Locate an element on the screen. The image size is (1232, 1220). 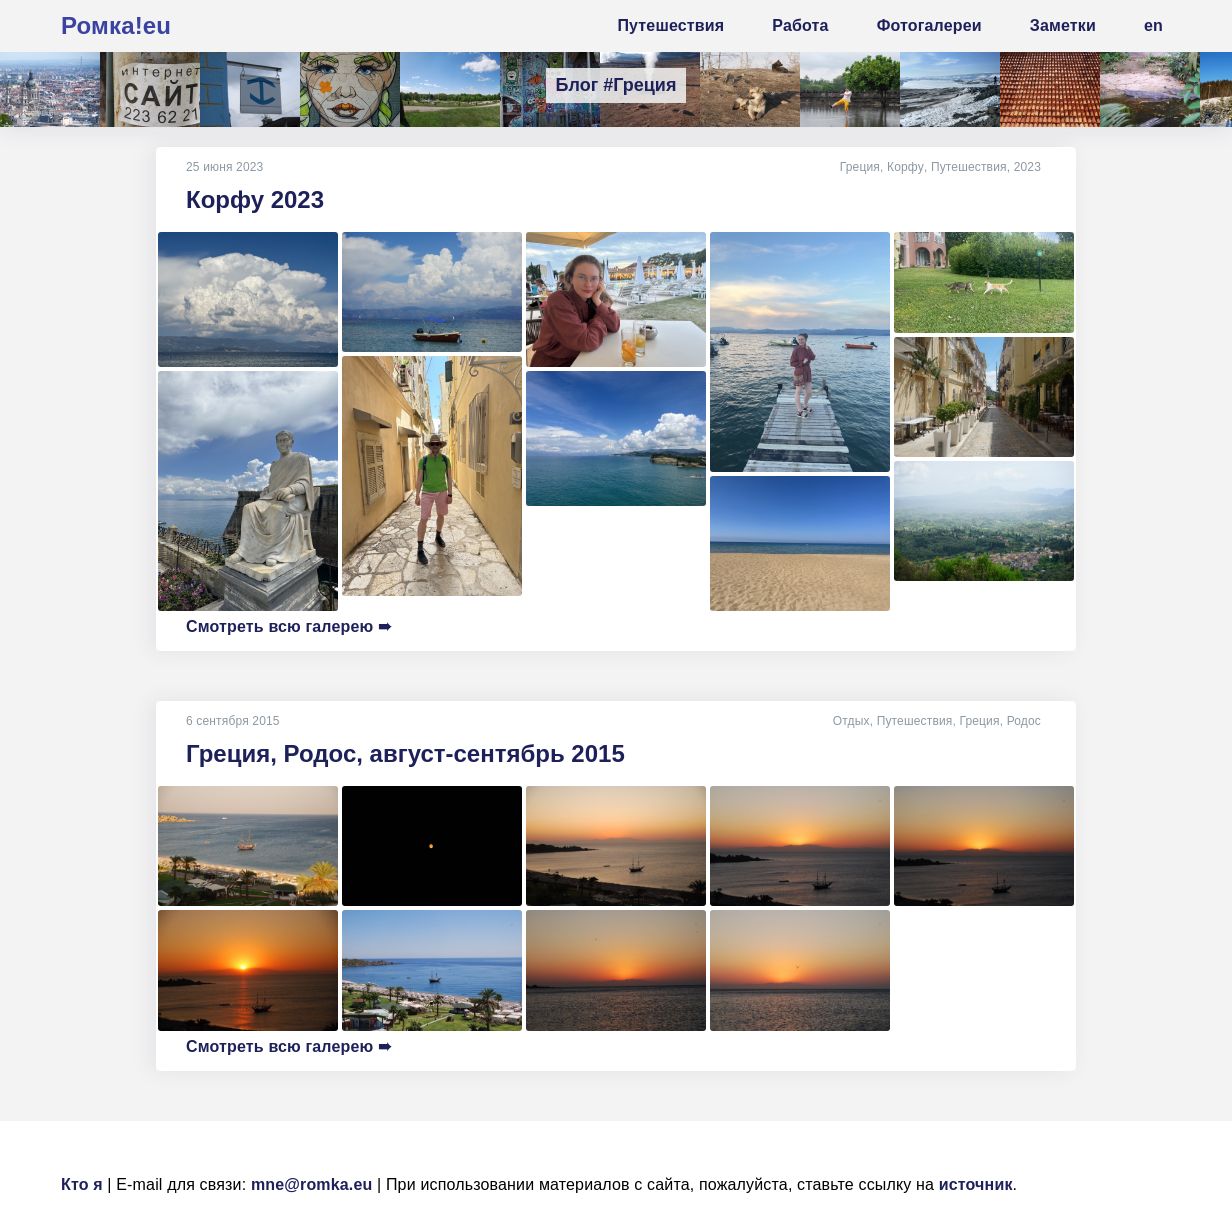
Греция is located at coordinates (861, 167).